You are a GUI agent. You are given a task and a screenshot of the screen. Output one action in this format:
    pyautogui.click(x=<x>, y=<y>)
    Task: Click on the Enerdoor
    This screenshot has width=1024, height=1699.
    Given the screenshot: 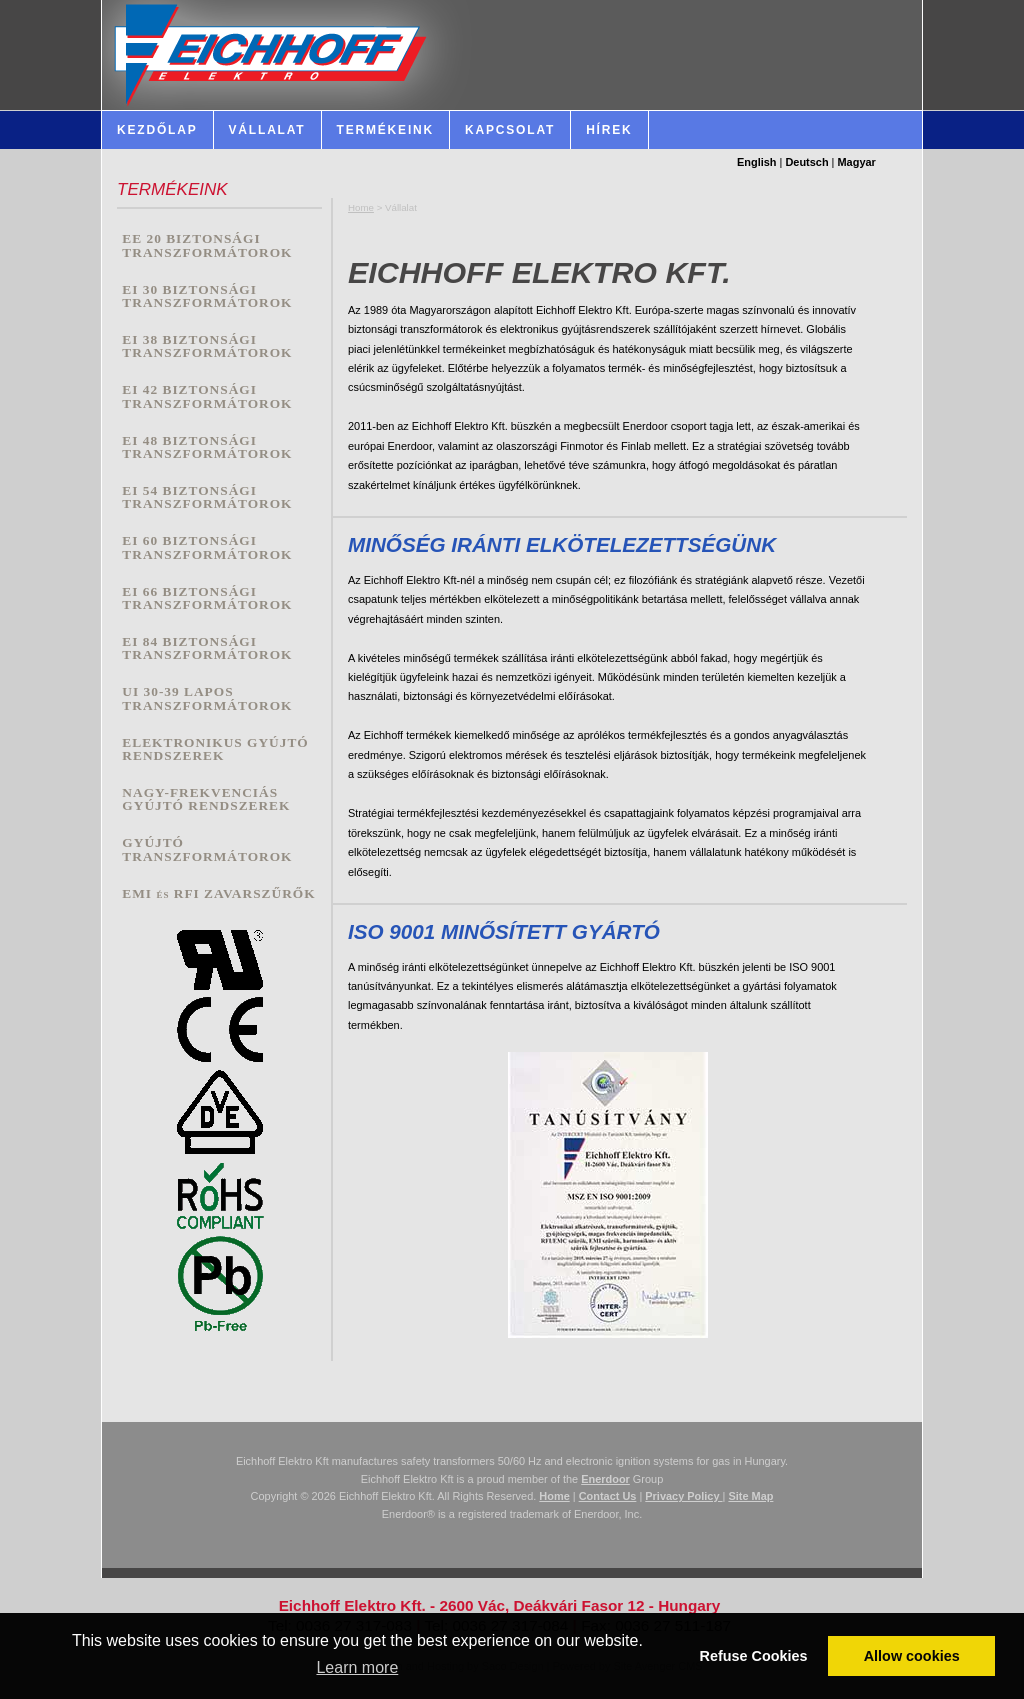 What is the action you would take?
    pyautogui.click(x=605, y=1479)
    